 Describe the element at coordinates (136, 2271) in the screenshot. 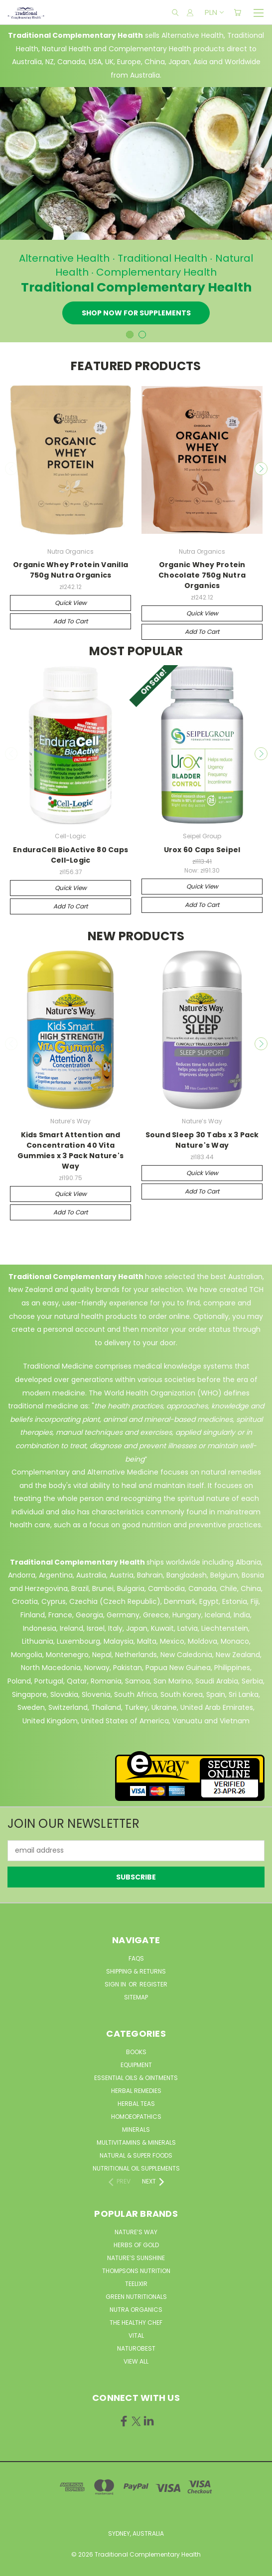

I see `Thompsons Nutrition` at that location.